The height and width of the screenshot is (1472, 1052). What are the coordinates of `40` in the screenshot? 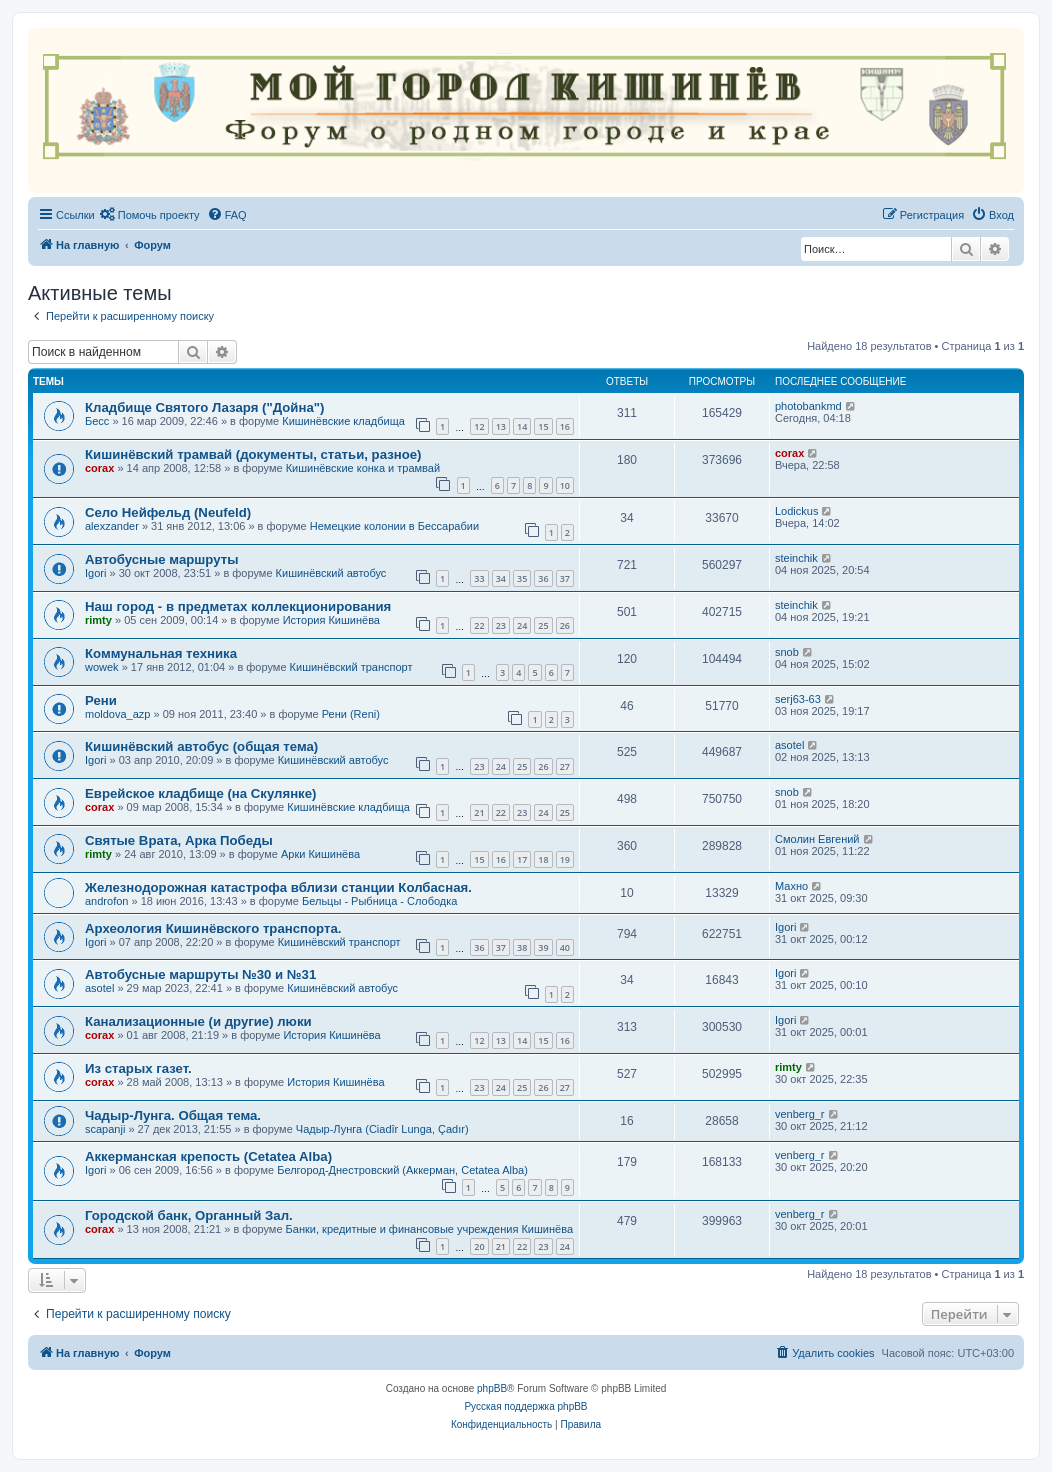 It's located at (565, 947).